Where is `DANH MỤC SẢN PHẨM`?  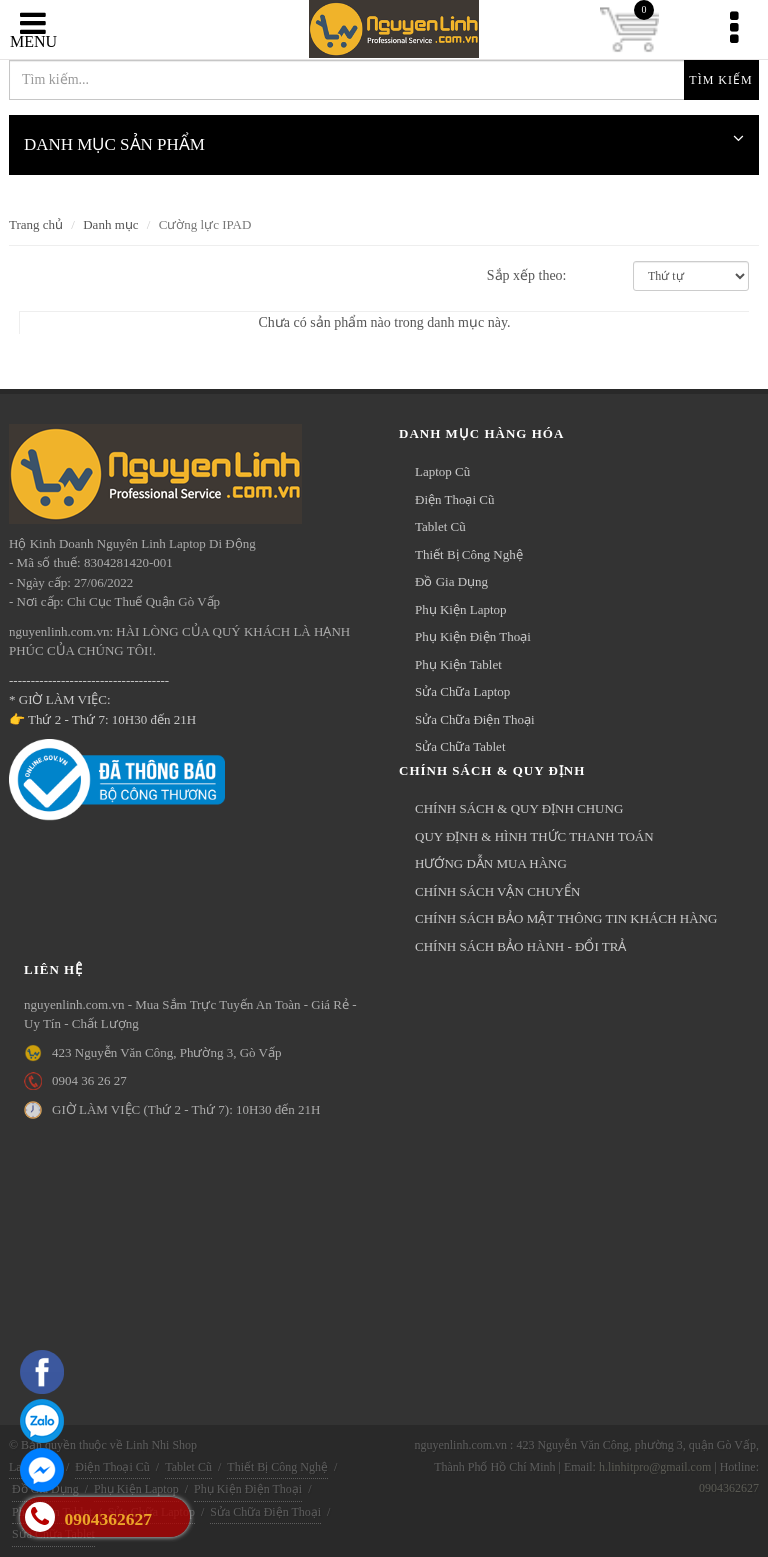 DANH MỤC SẢN PHẨM is located at coordinates (384, 137).